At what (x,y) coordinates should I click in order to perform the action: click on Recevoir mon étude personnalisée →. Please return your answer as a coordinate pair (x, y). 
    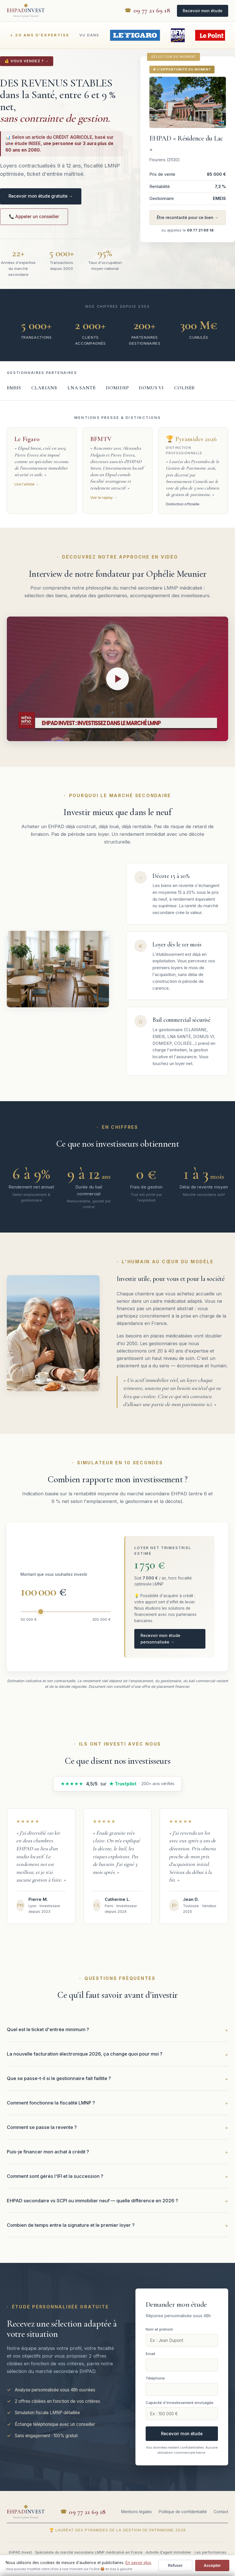
    Looking at the image, I should click on (160, 1638).